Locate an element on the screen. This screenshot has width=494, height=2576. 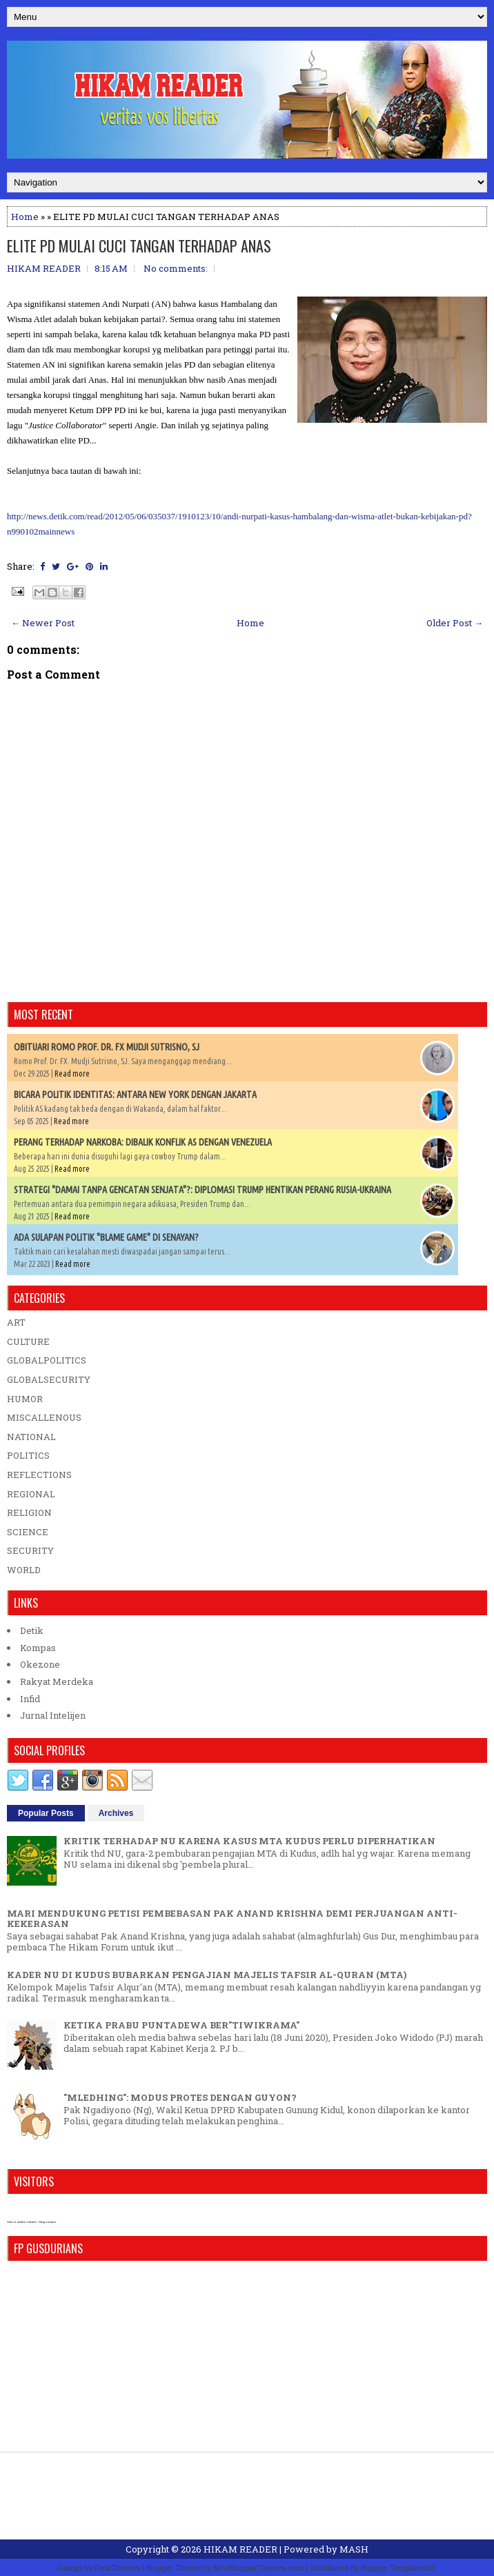
Okezone is located at coordinates (40, 1664).